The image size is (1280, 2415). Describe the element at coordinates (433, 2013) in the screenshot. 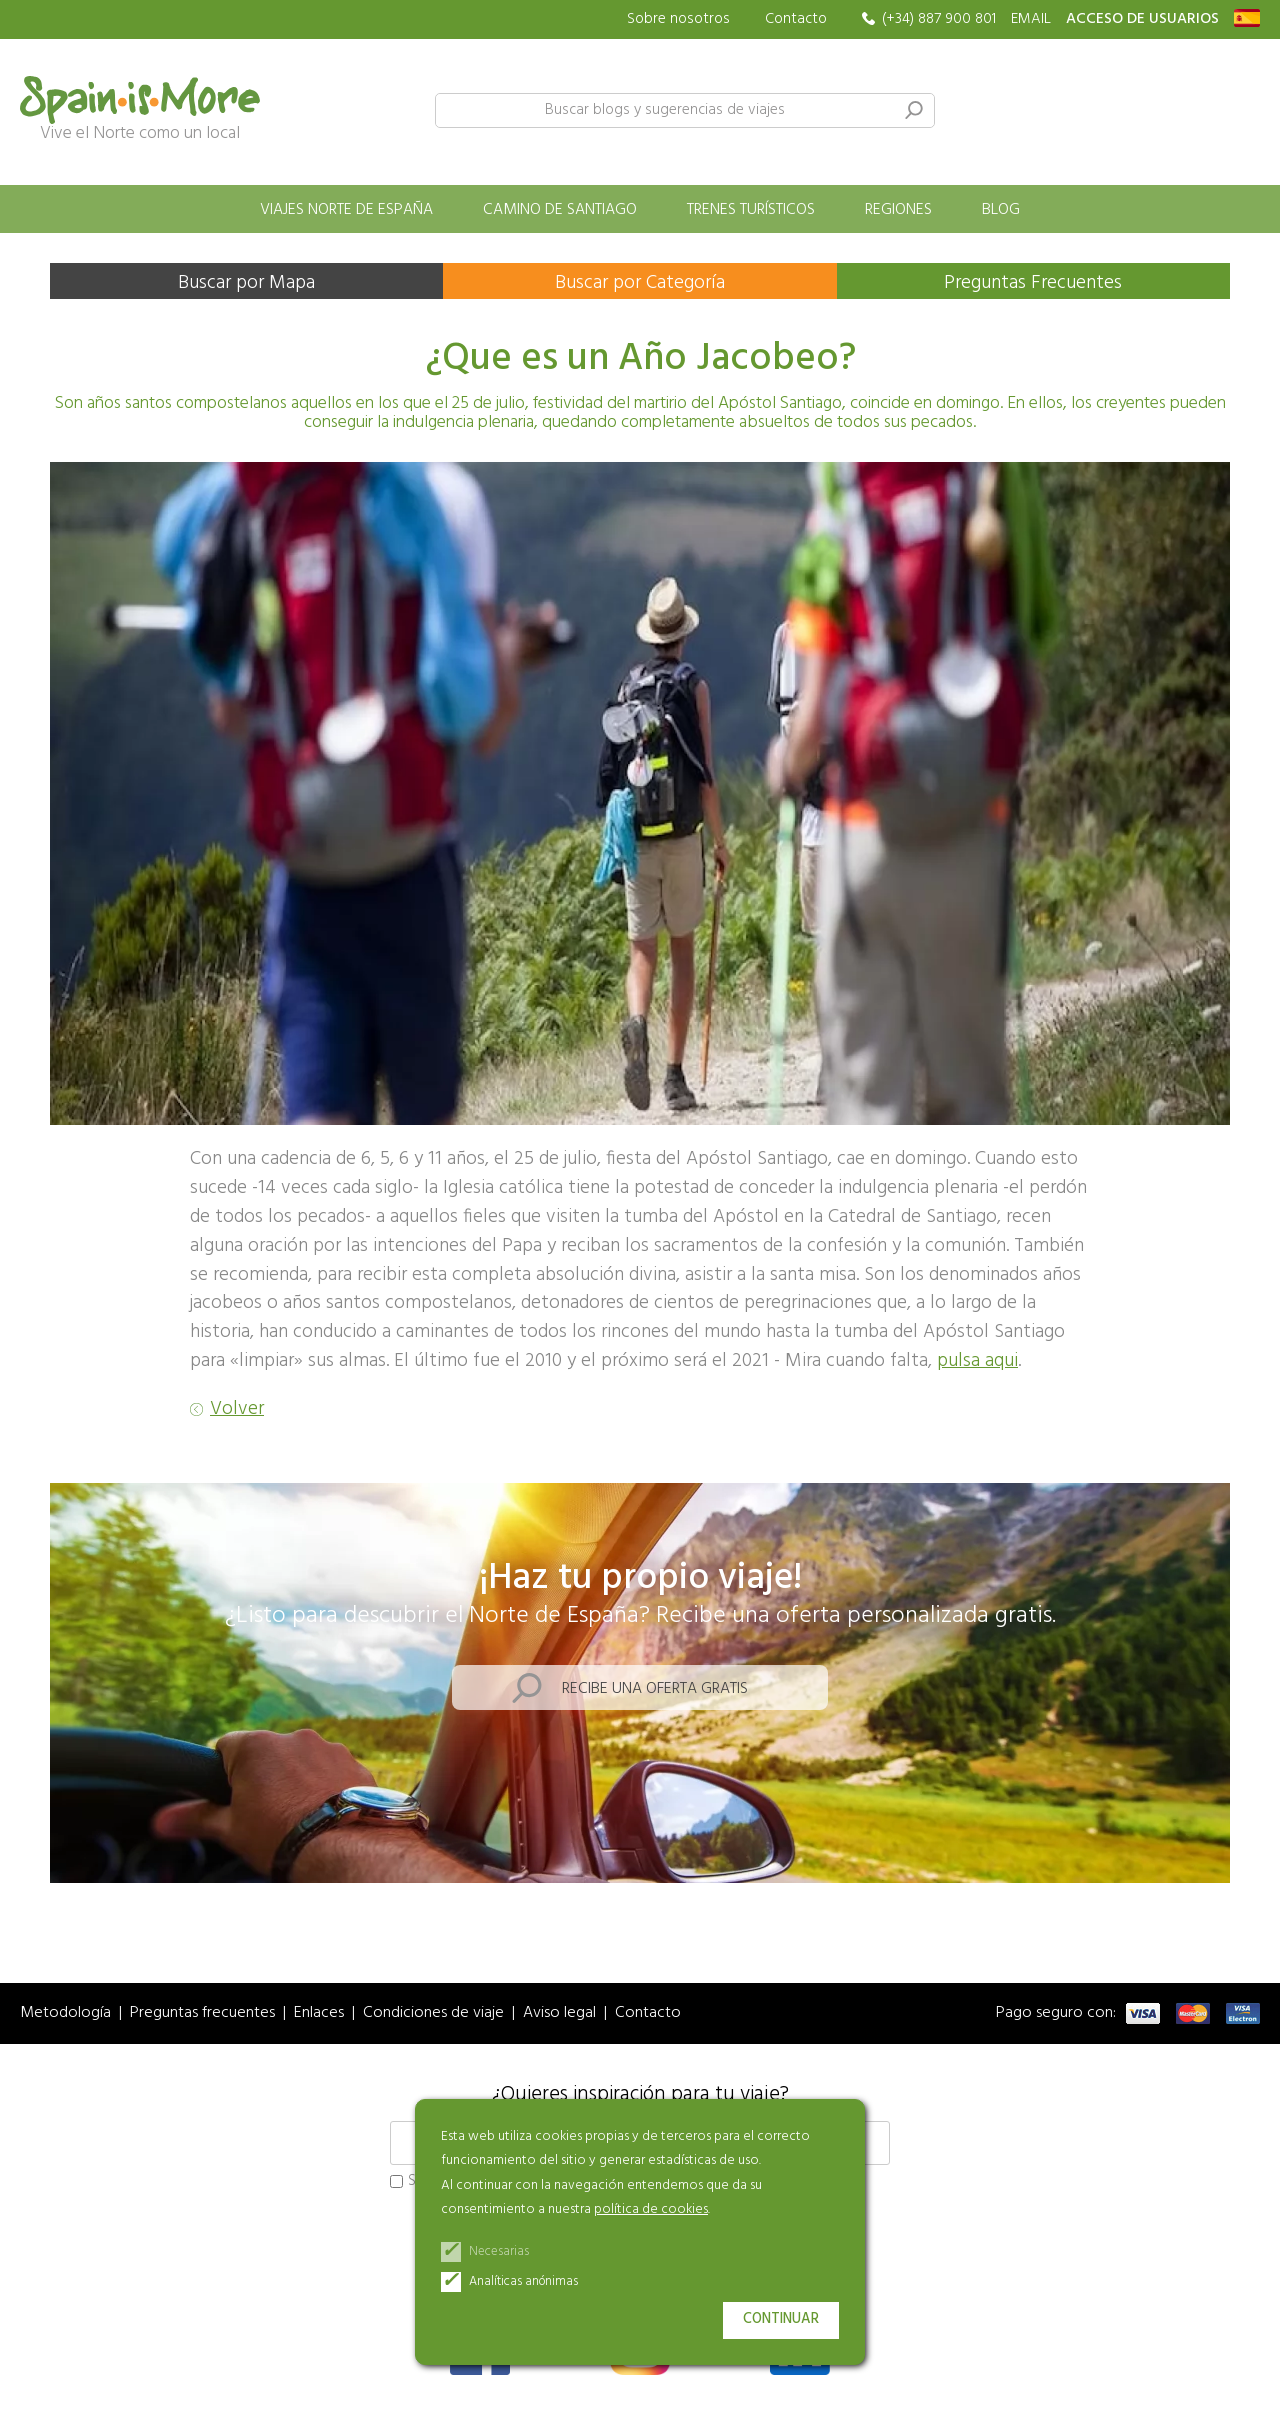

I see `Condiciones de viaje` at that location.